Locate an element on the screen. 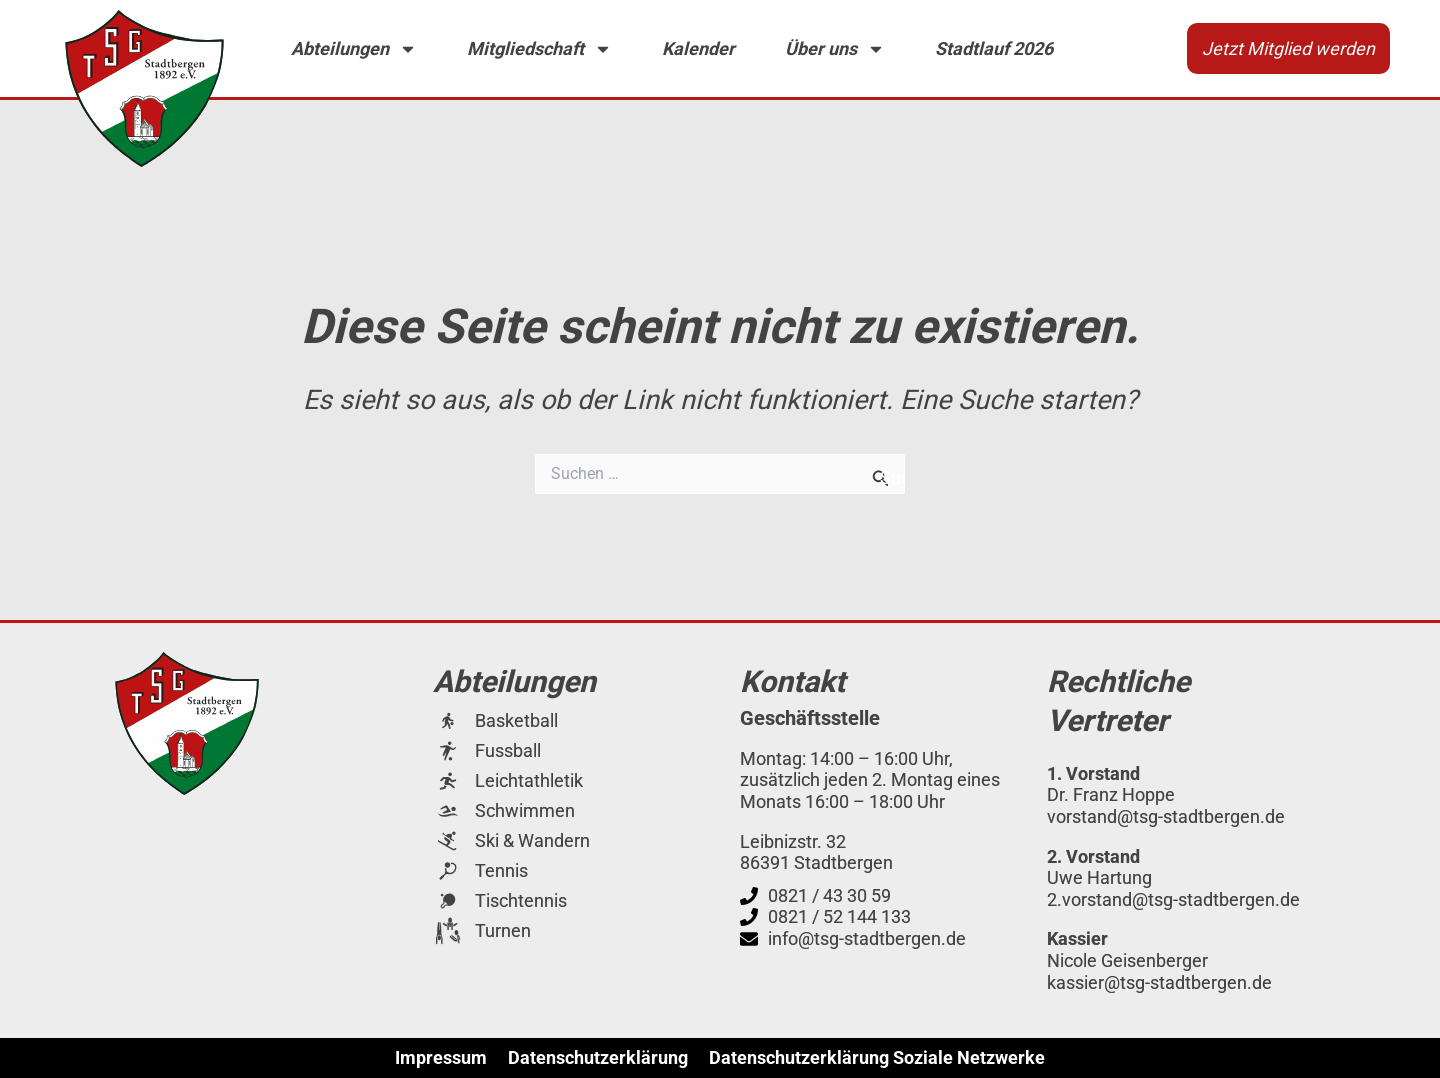 This screenshot has width=1440, height=1078. Datenschutzerklärung Soziale Netzwerke is located at coordinates (877, 1058).